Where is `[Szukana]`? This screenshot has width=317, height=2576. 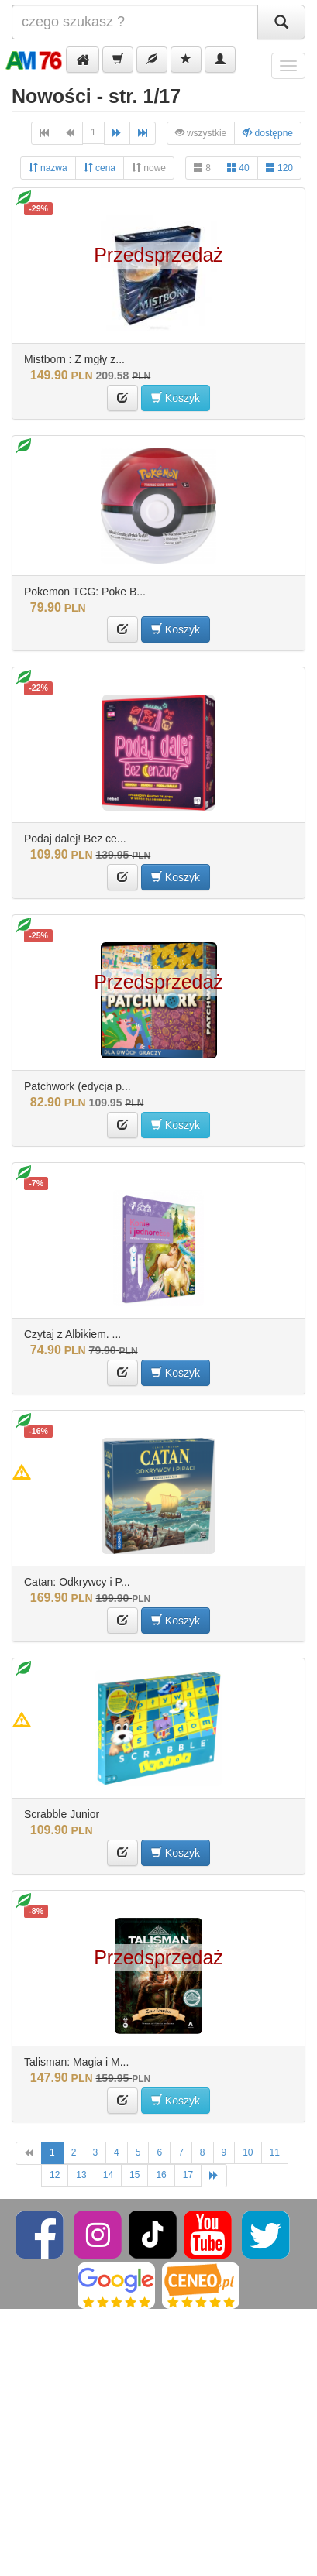
[Szukana] is located at coordinates (134, 22).